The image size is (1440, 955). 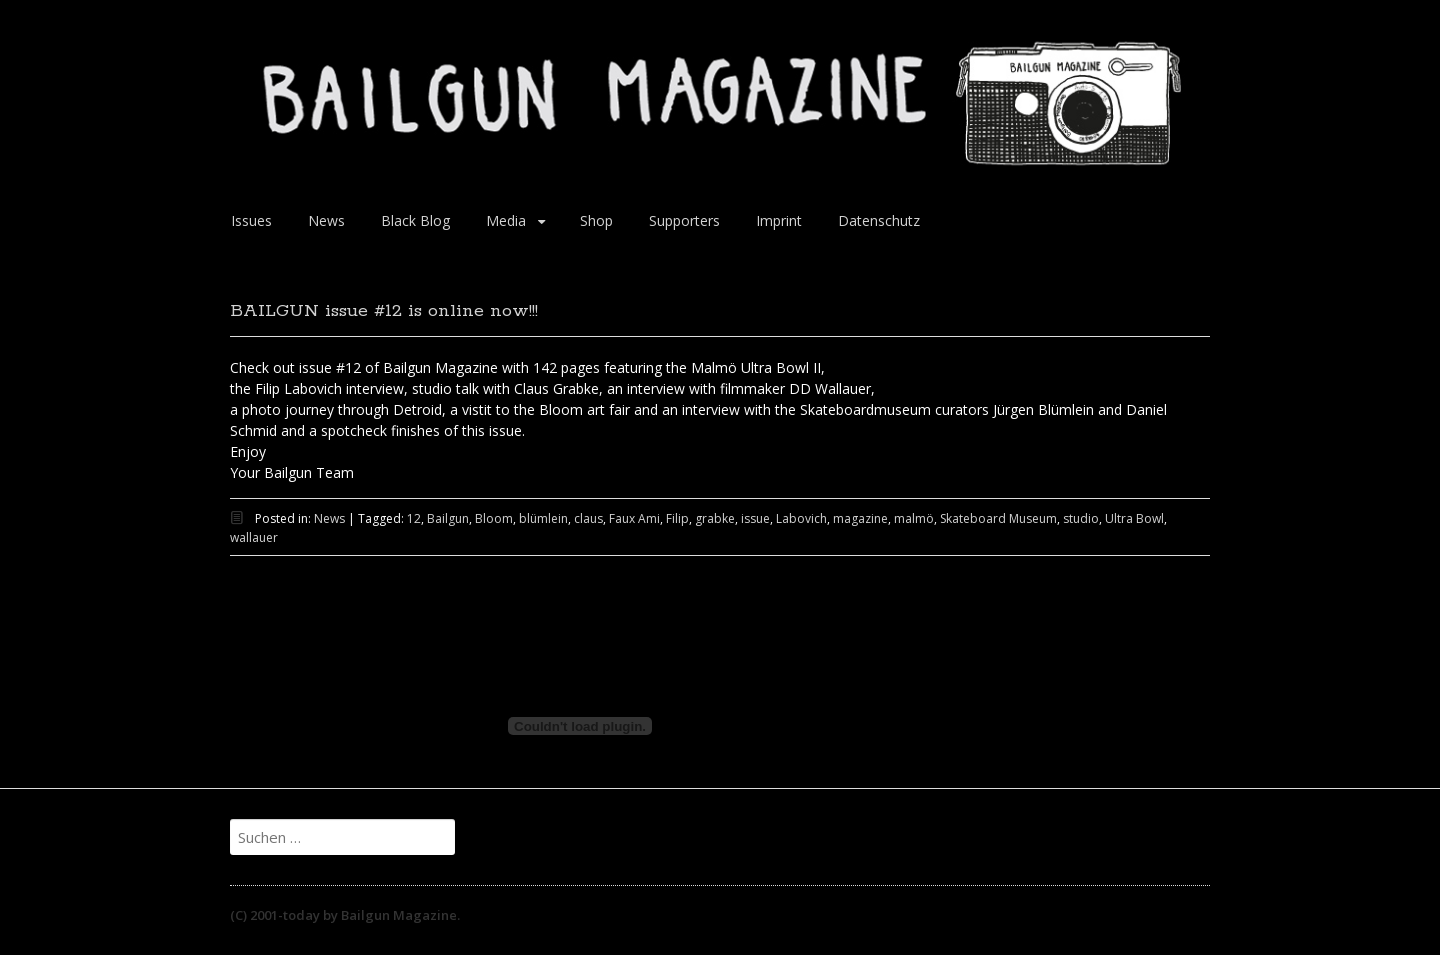 What do you see at coordinates (326, 220) in the screenshot?
I see `News` at bounding box center [326, 220].